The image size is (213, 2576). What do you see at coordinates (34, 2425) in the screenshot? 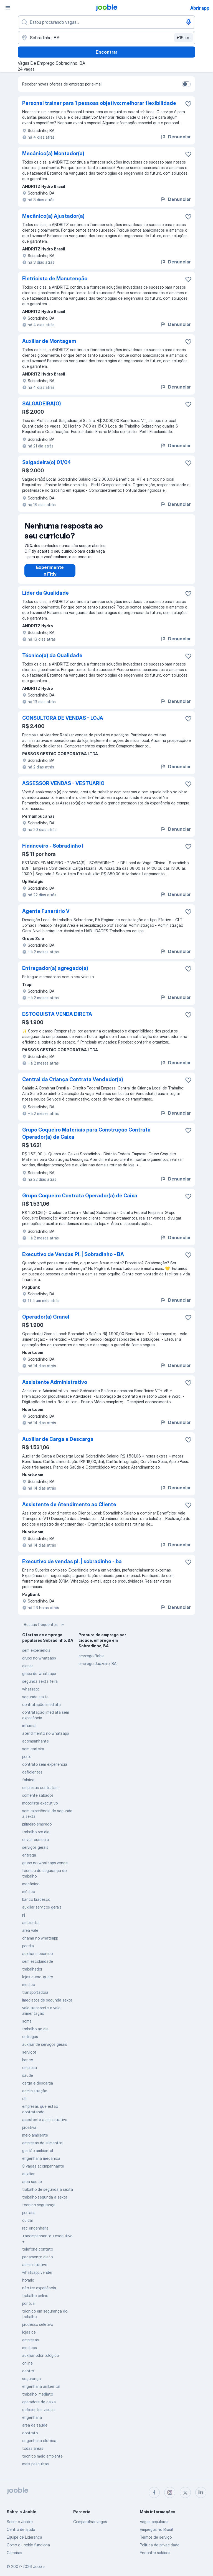
I see `area da saude` at bounding box center [34, 2425].